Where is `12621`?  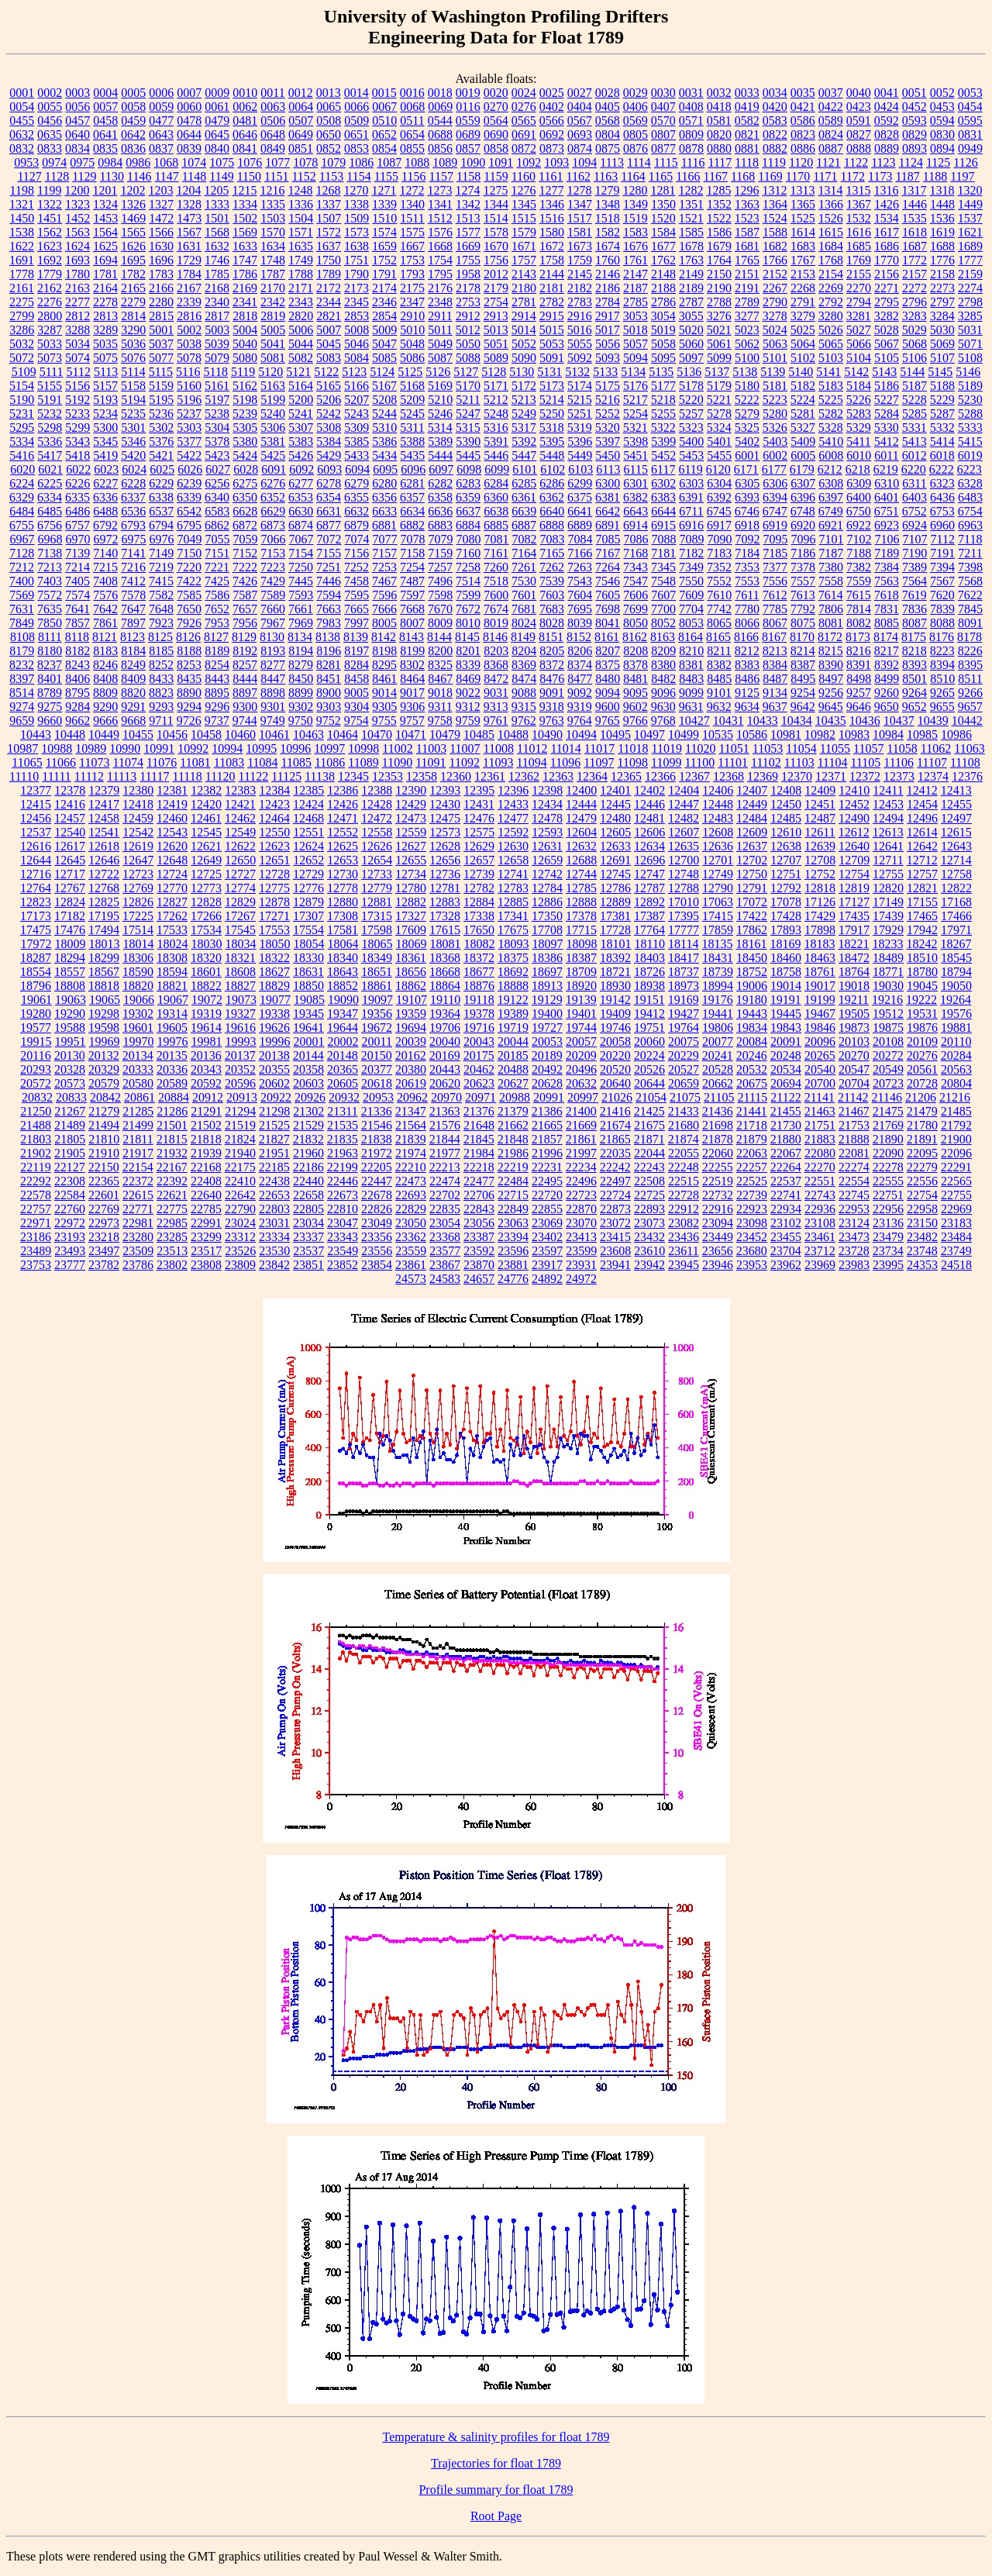
12621 is located at coordinates (206, 846).